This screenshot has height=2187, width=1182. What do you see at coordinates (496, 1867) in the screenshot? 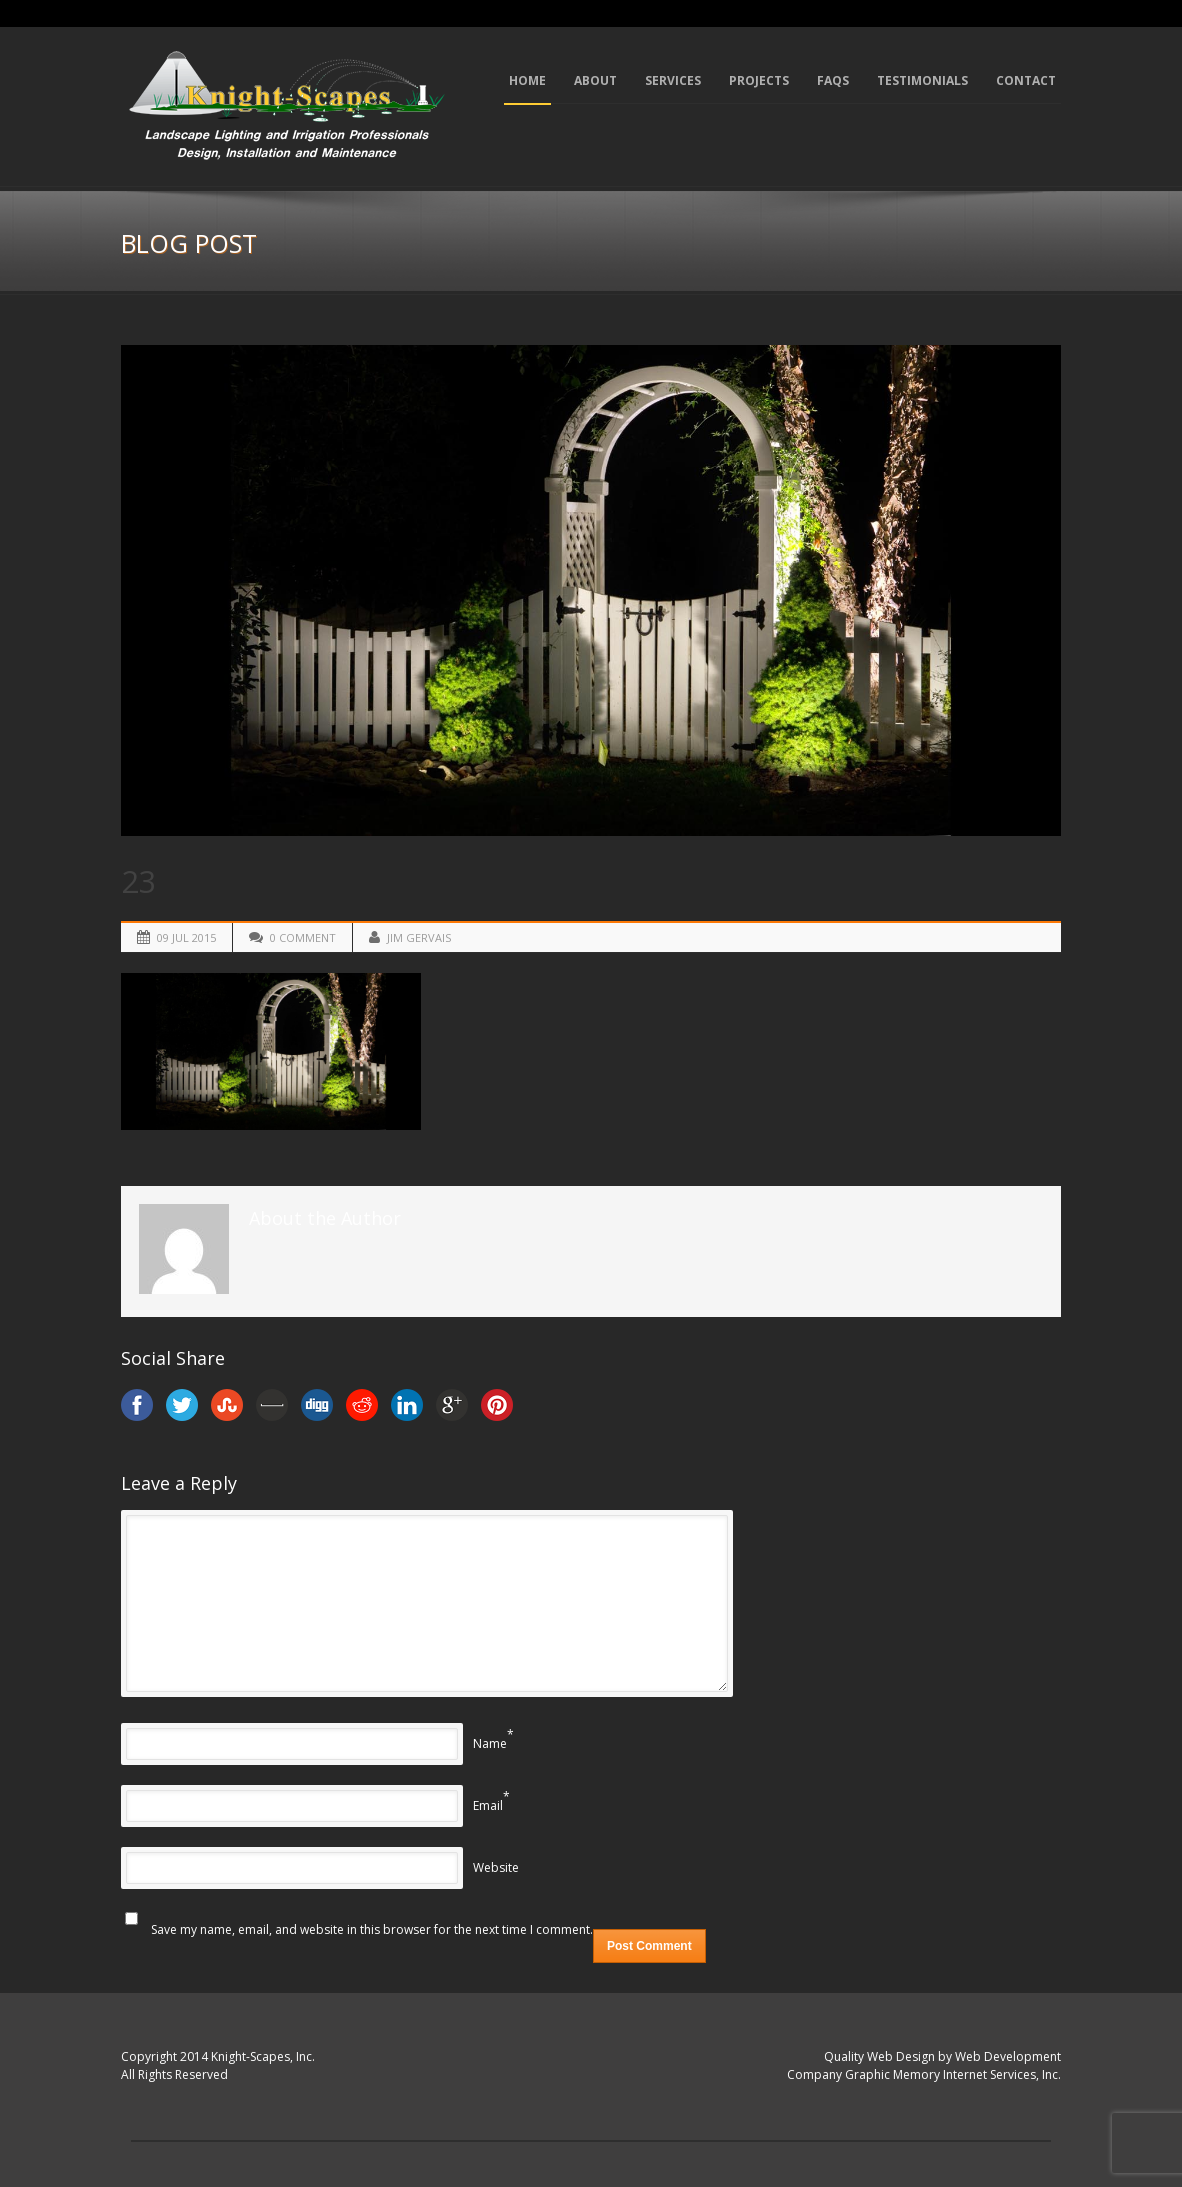
I see `Website` at bounding box center [496, 1867].